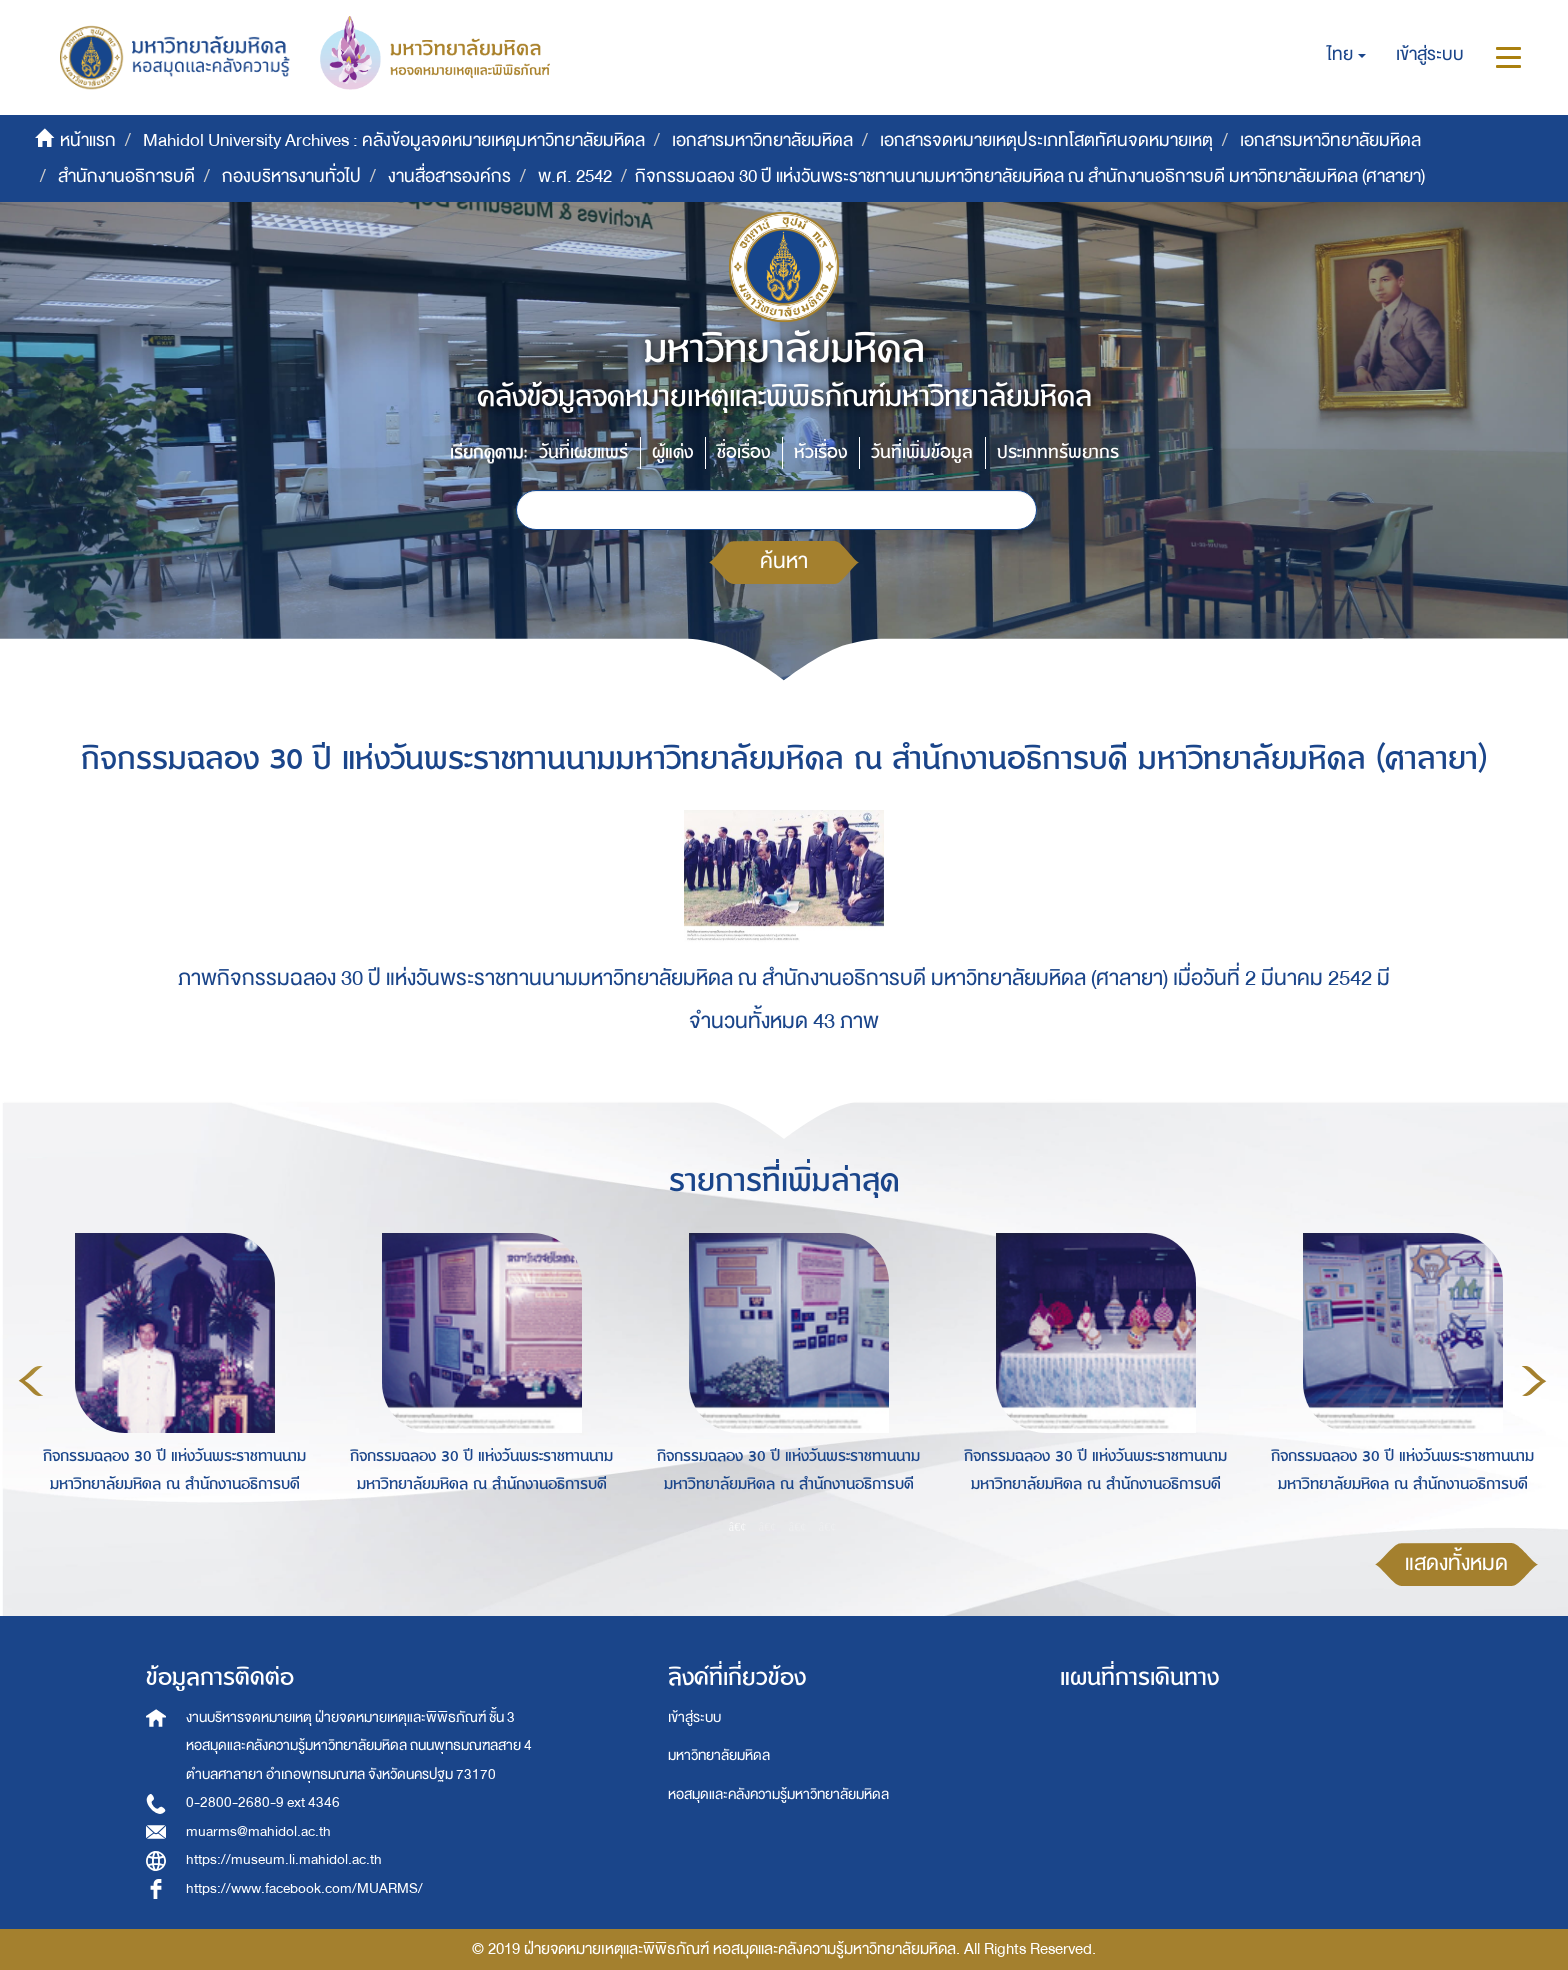 This screenshot has width=1568, height=1970. Describe the element at coordinates (1534, 1381) in the screenshot. I see `Next [button]` at that location.